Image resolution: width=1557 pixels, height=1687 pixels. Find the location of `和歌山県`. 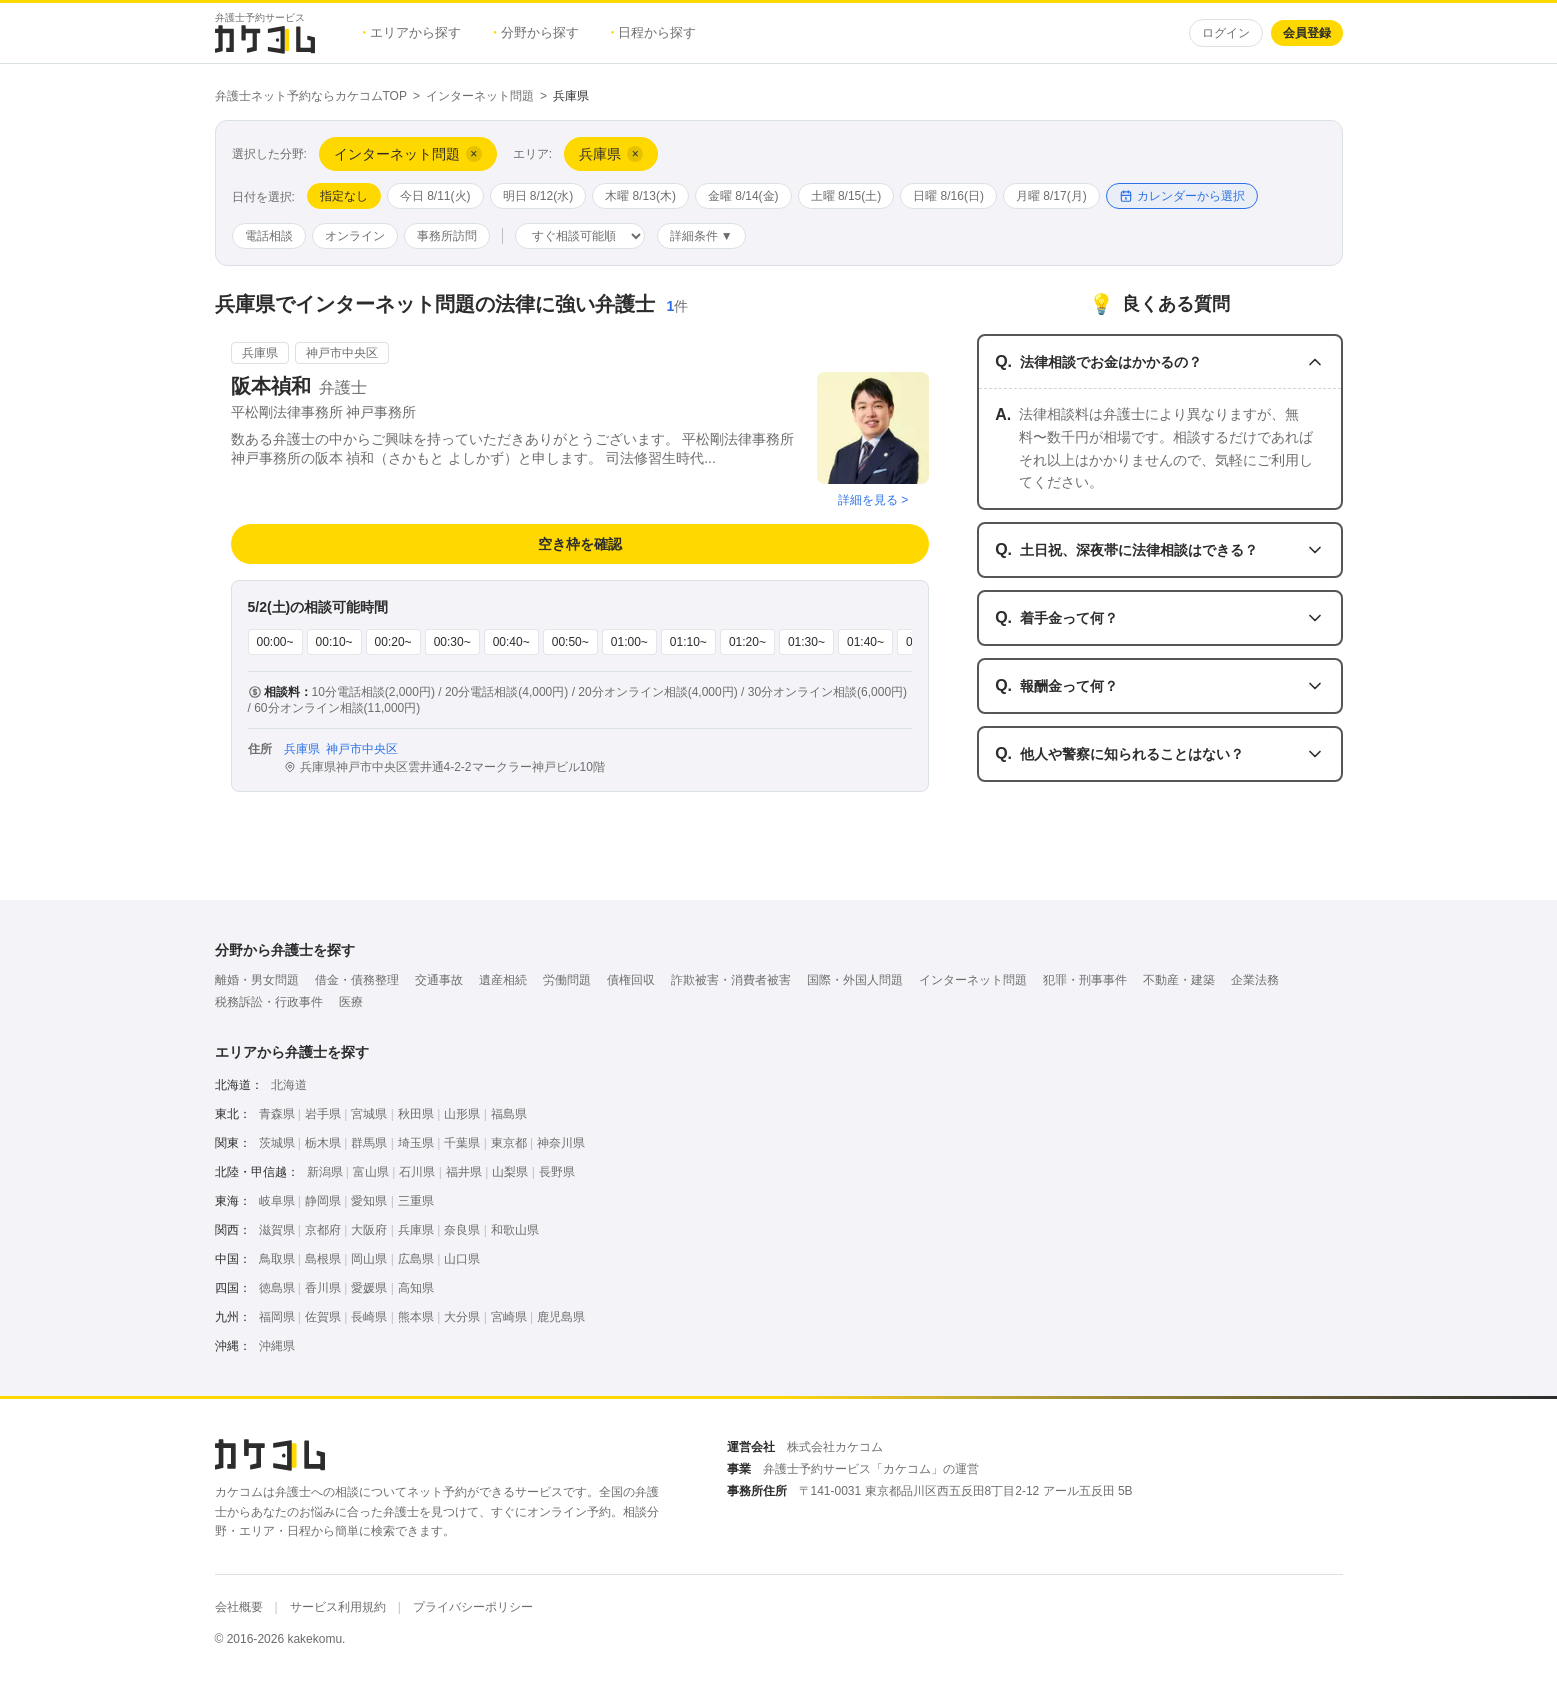

和歌山県 is located at coordinates (515, 1230).